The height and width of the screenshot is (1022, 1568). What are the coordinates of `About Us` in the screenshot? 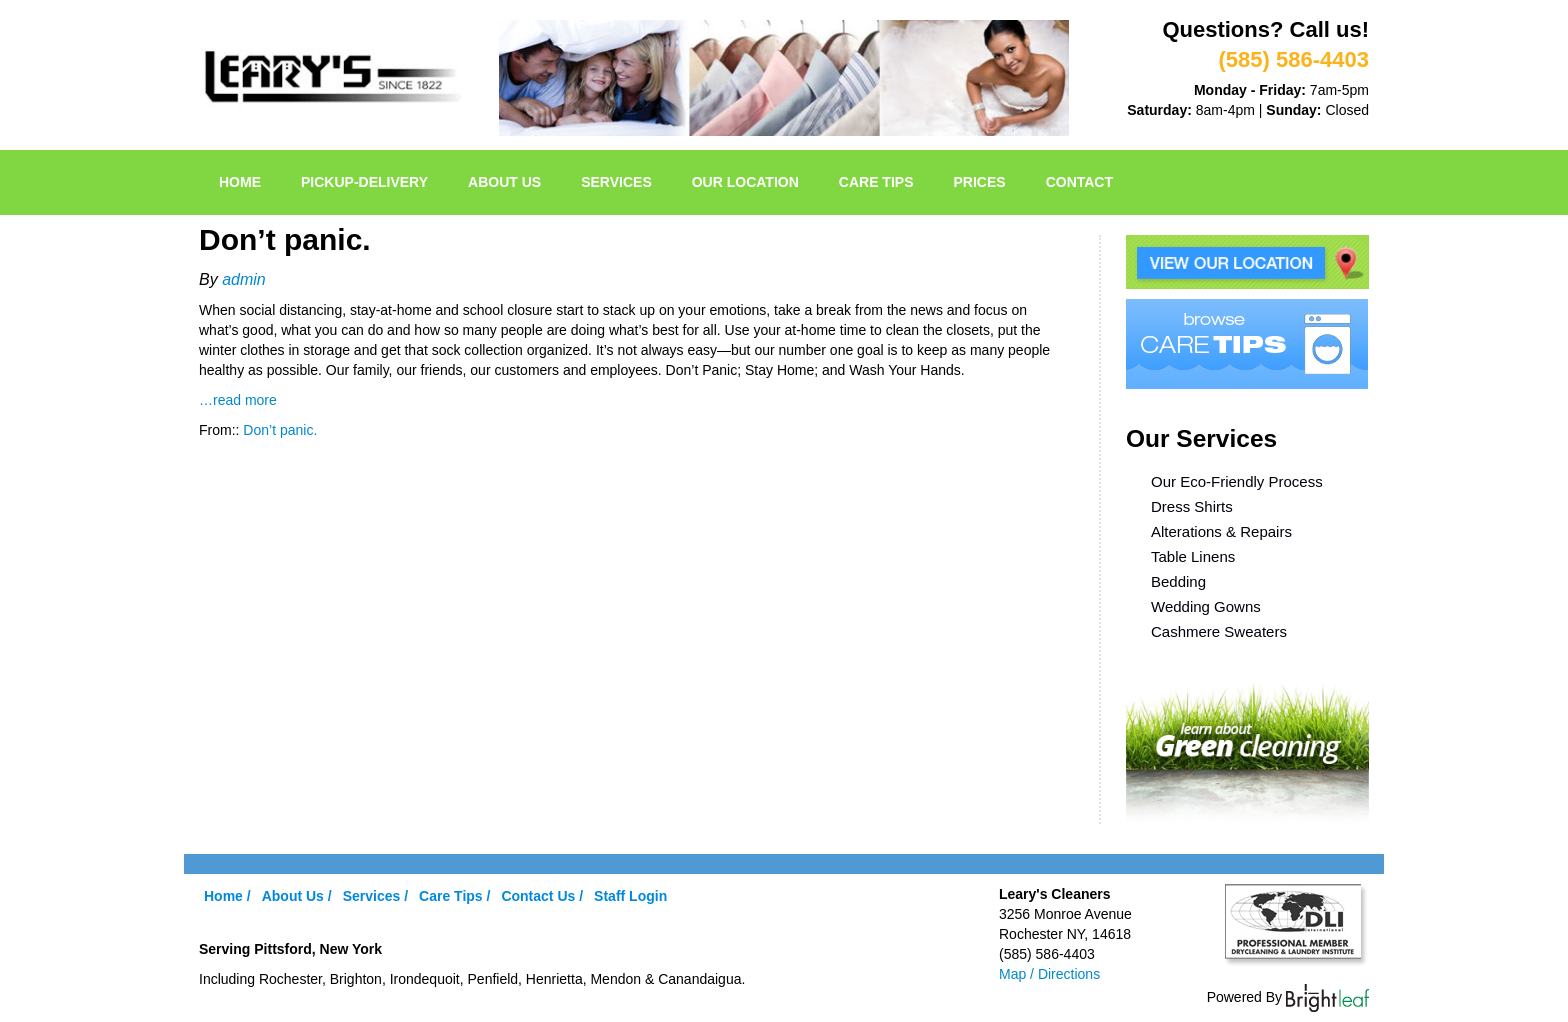 It's located at (504, 182).